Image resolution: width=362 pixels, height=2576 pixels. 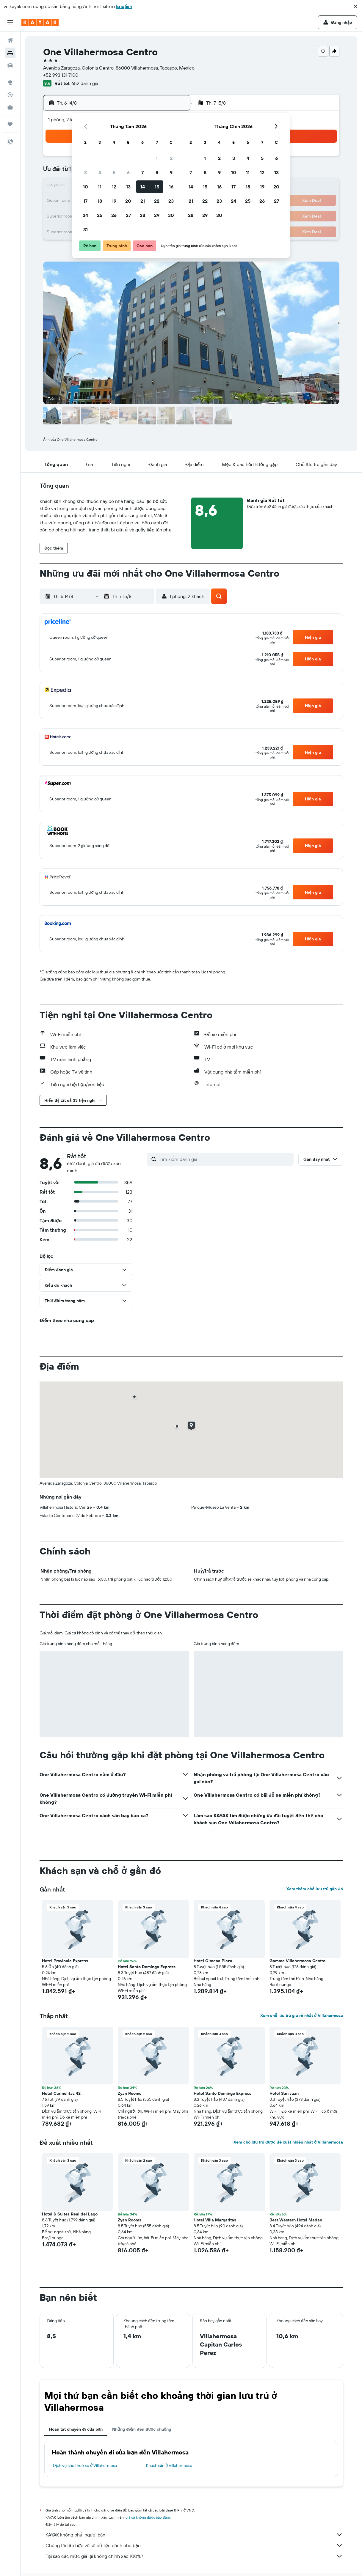 What do you see at coordinates (142, 172) in the screenshot?
I see `7 [button]` at bounding box center [142, 172].